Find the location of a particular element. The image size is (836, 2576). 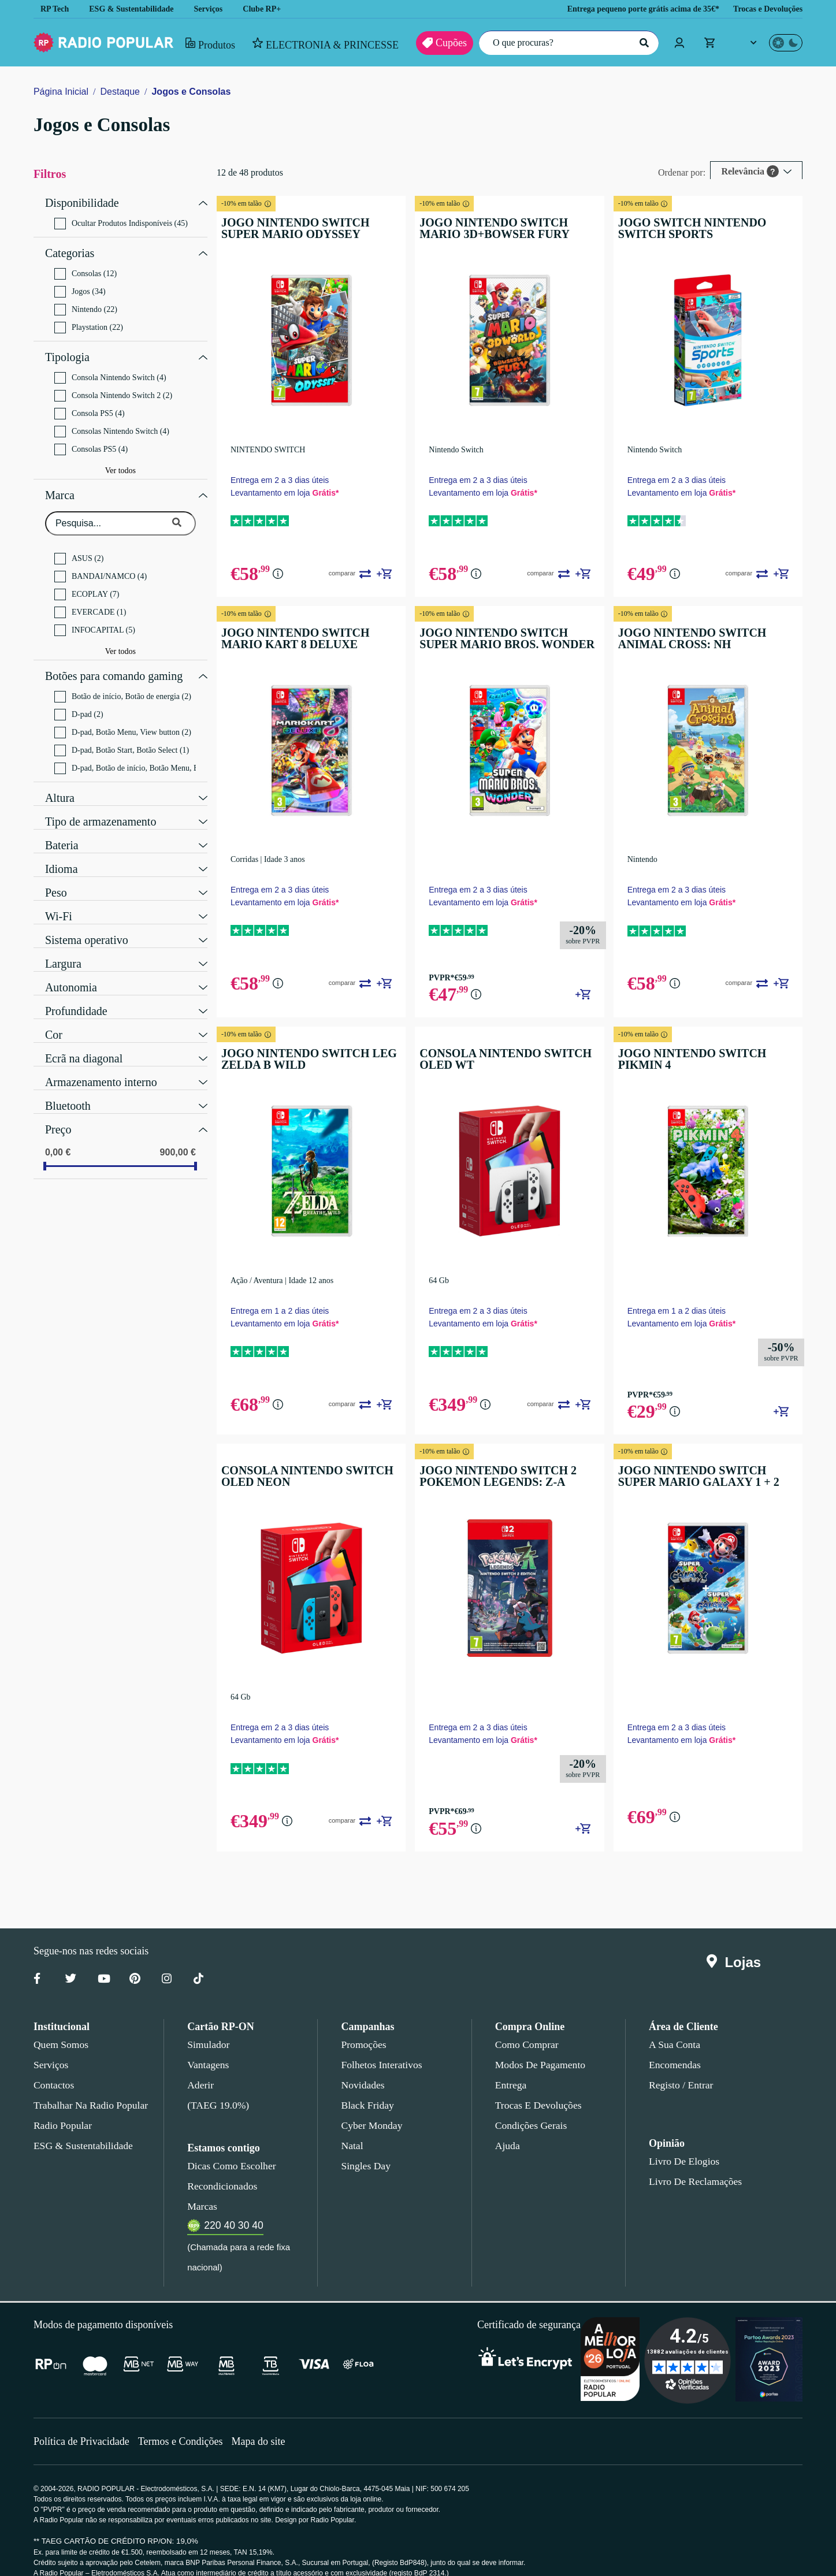

Registo / Entrar is located at coordinates (681, 2068).